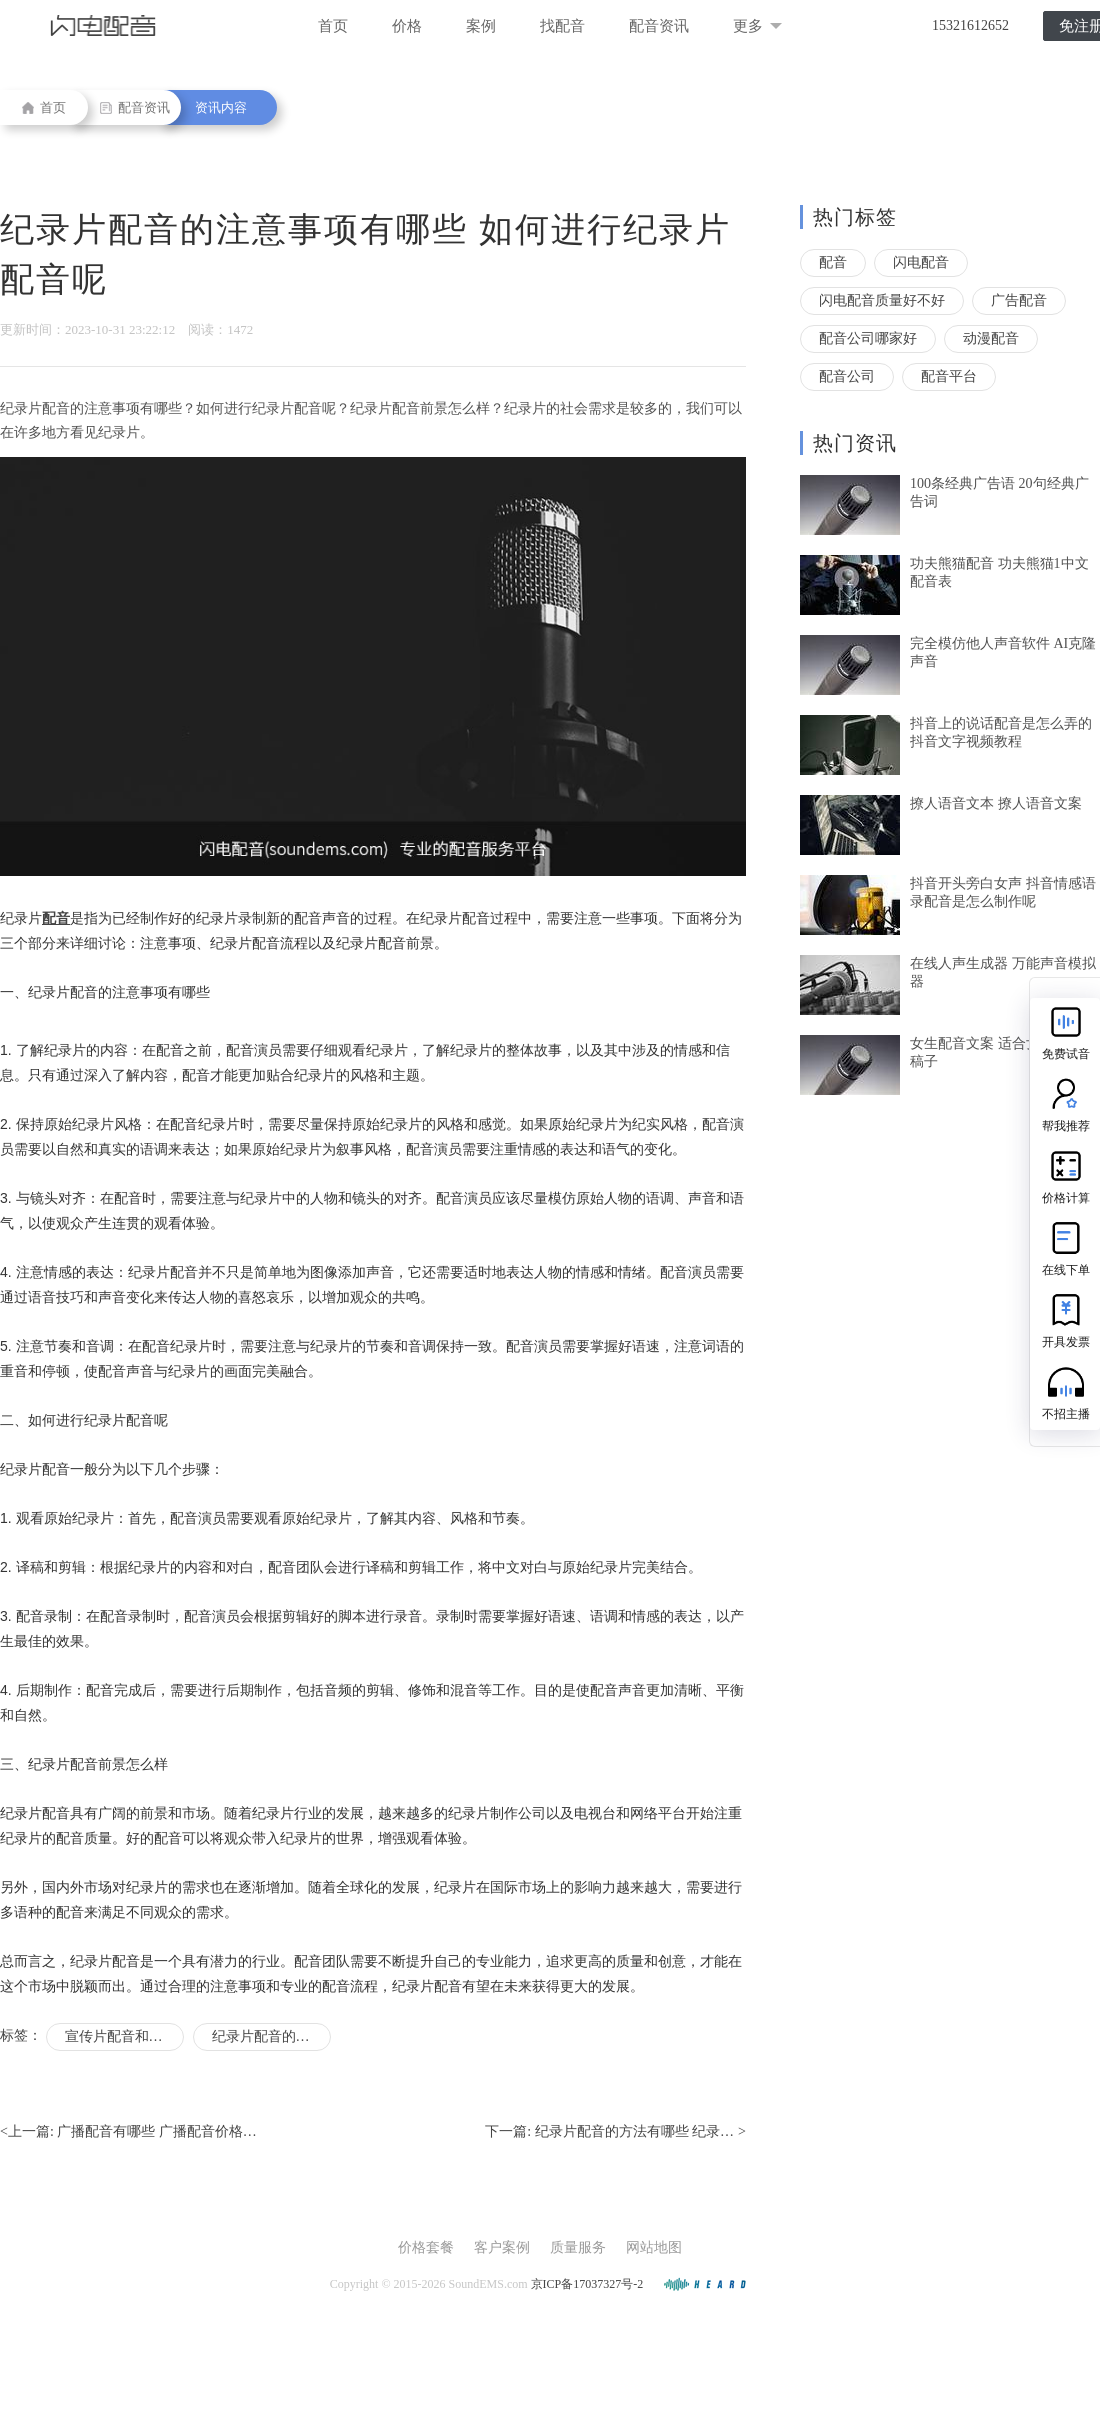 This screenshot has width=1100, height=2424. I want to click on 更多, so click(757, 26).